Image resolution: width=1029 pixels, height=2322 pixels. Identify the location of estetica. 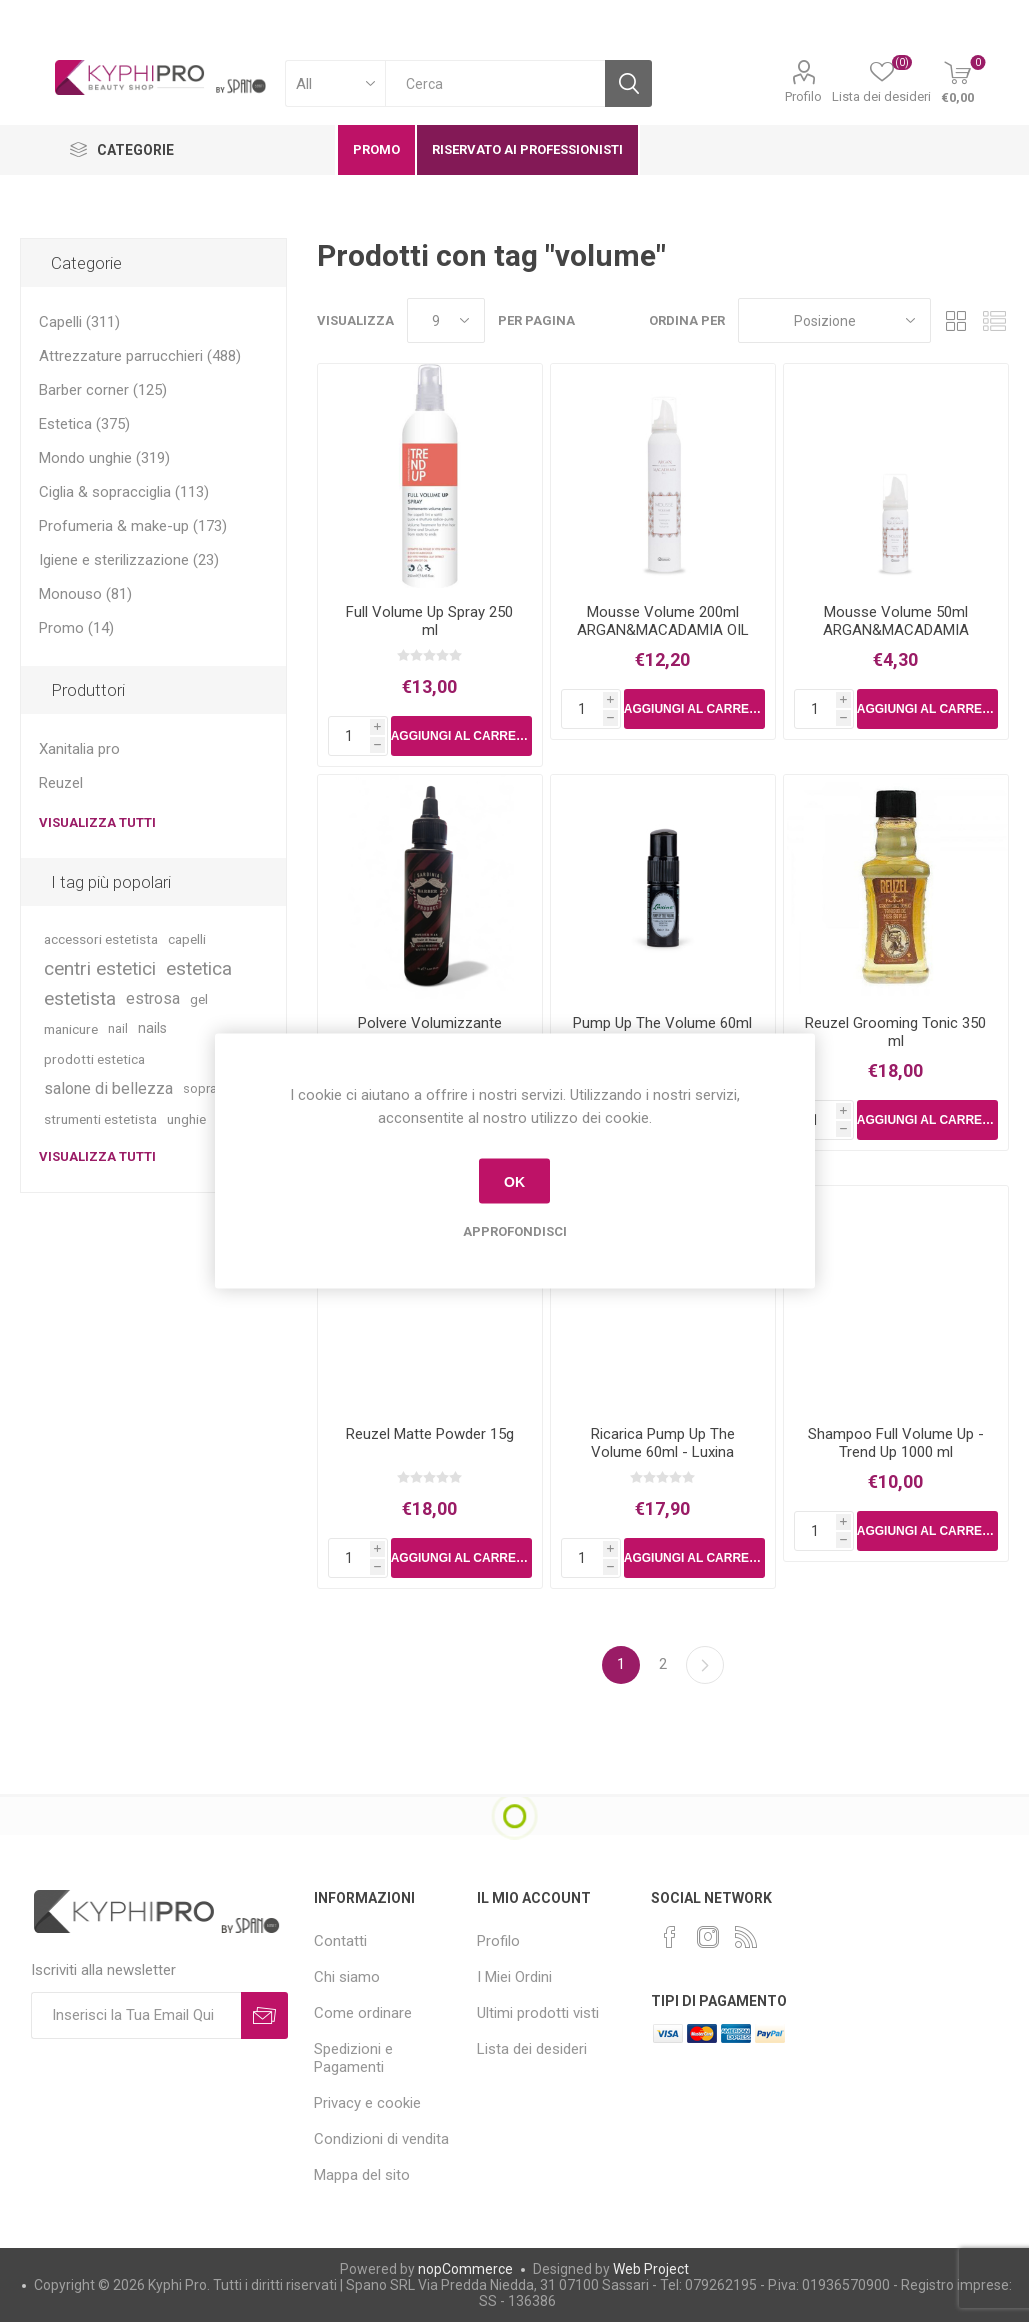
(199, 968).